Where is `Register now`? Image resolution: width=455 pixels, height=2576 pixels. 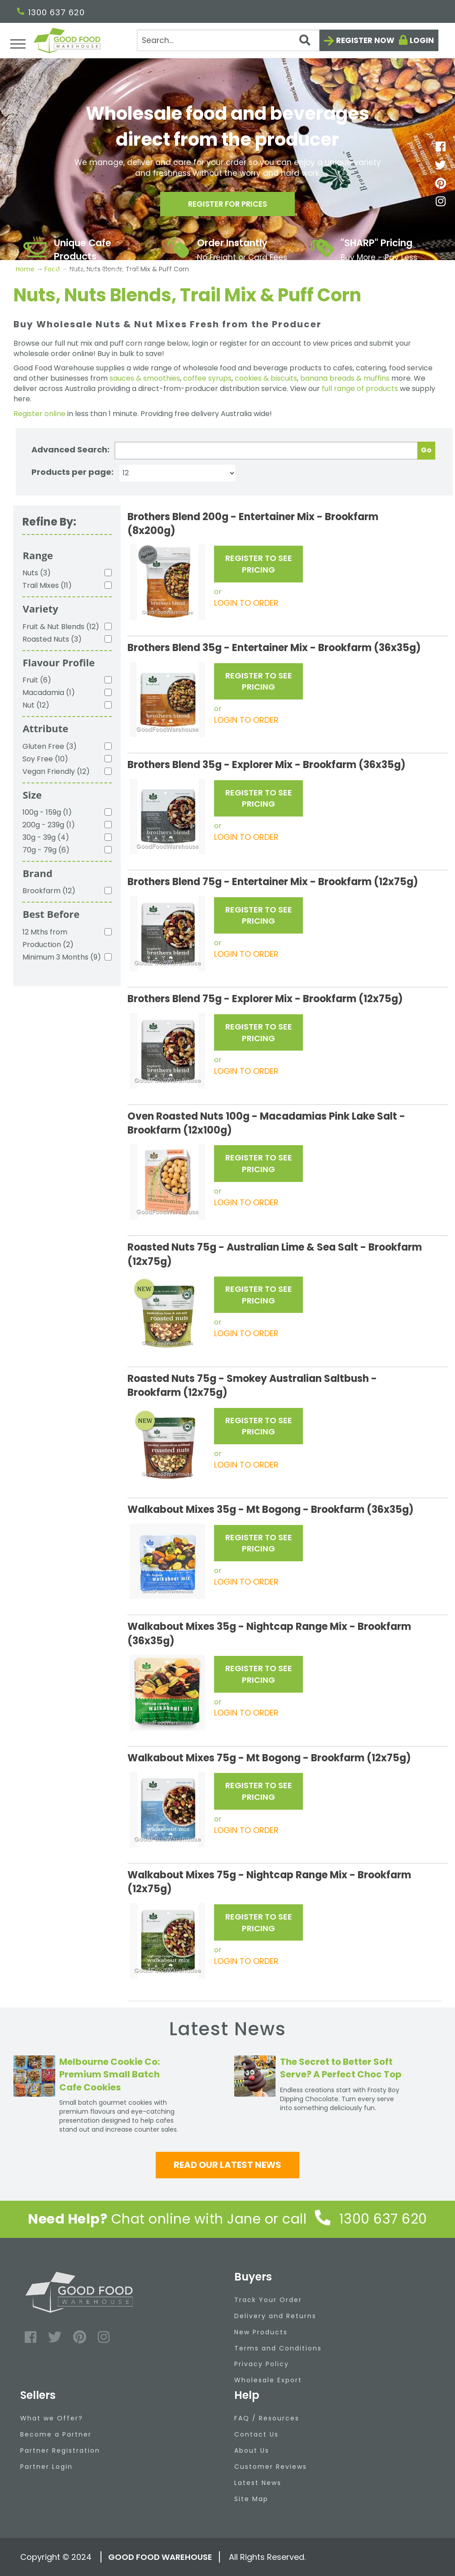 Register now is located at coordinates (365, 40).